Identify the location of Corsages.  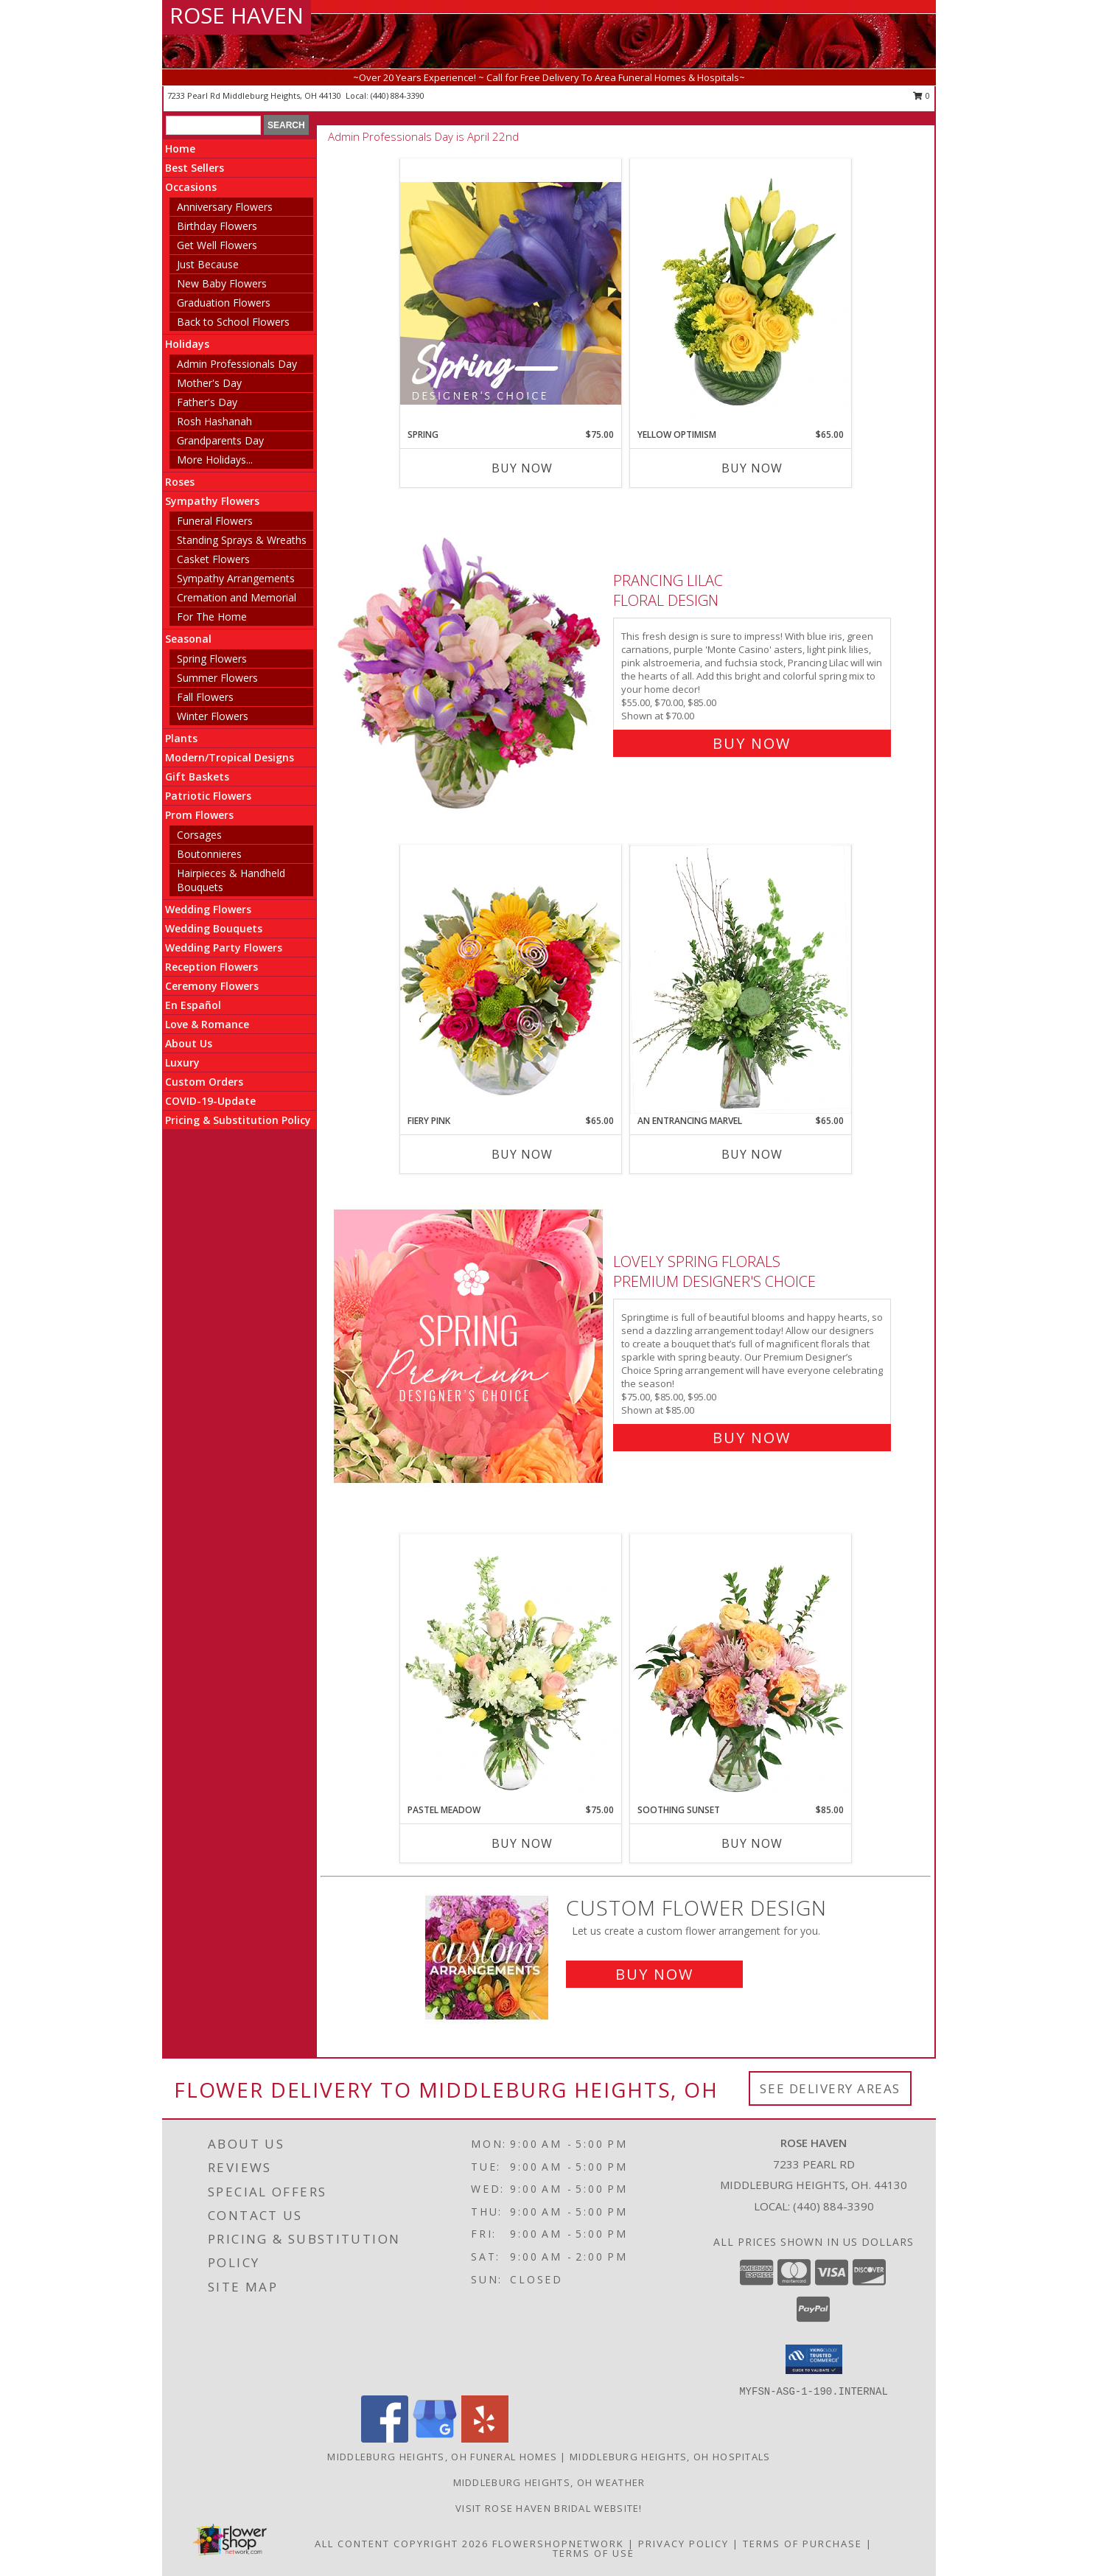
(199, 835).